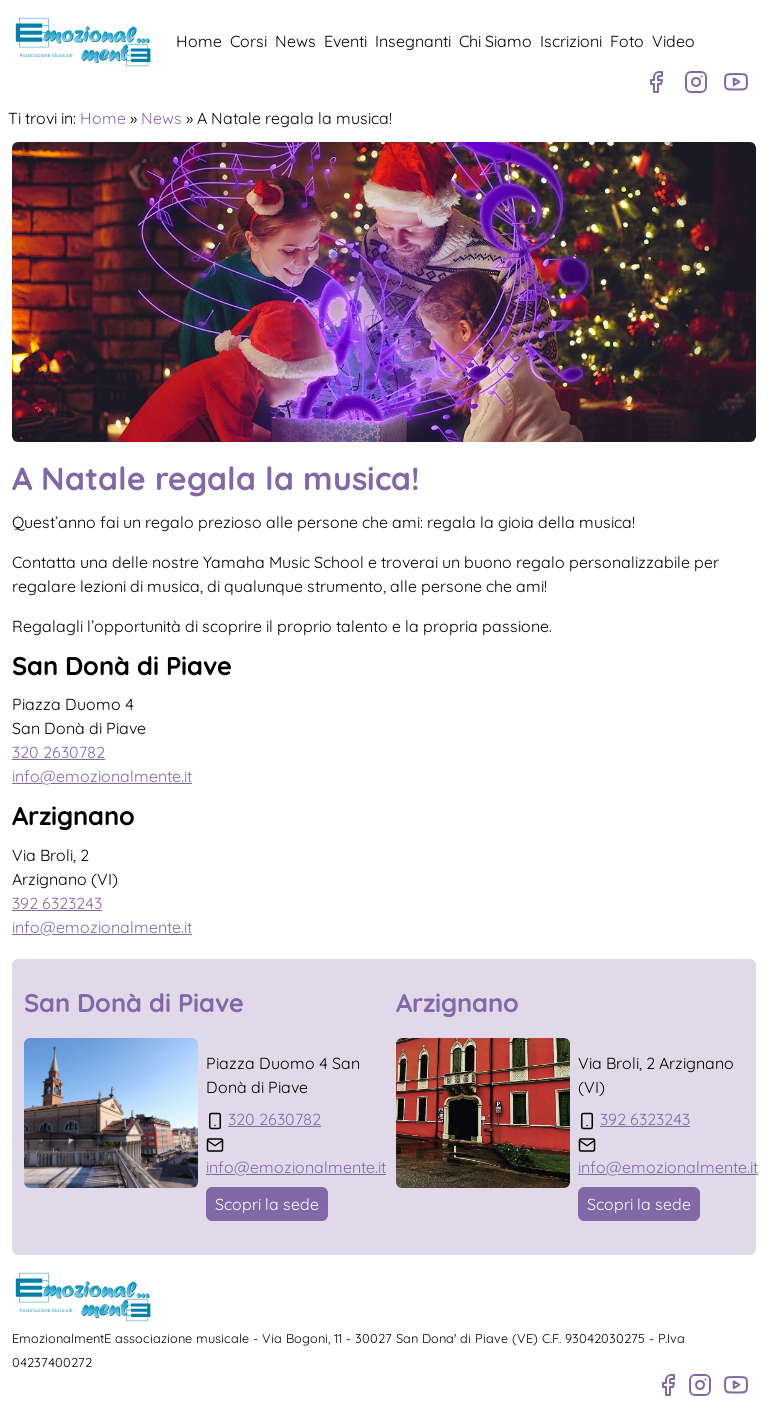  Describe the element at coordinates (345, 41) in the screenshot. I see `Eventi` at that location.